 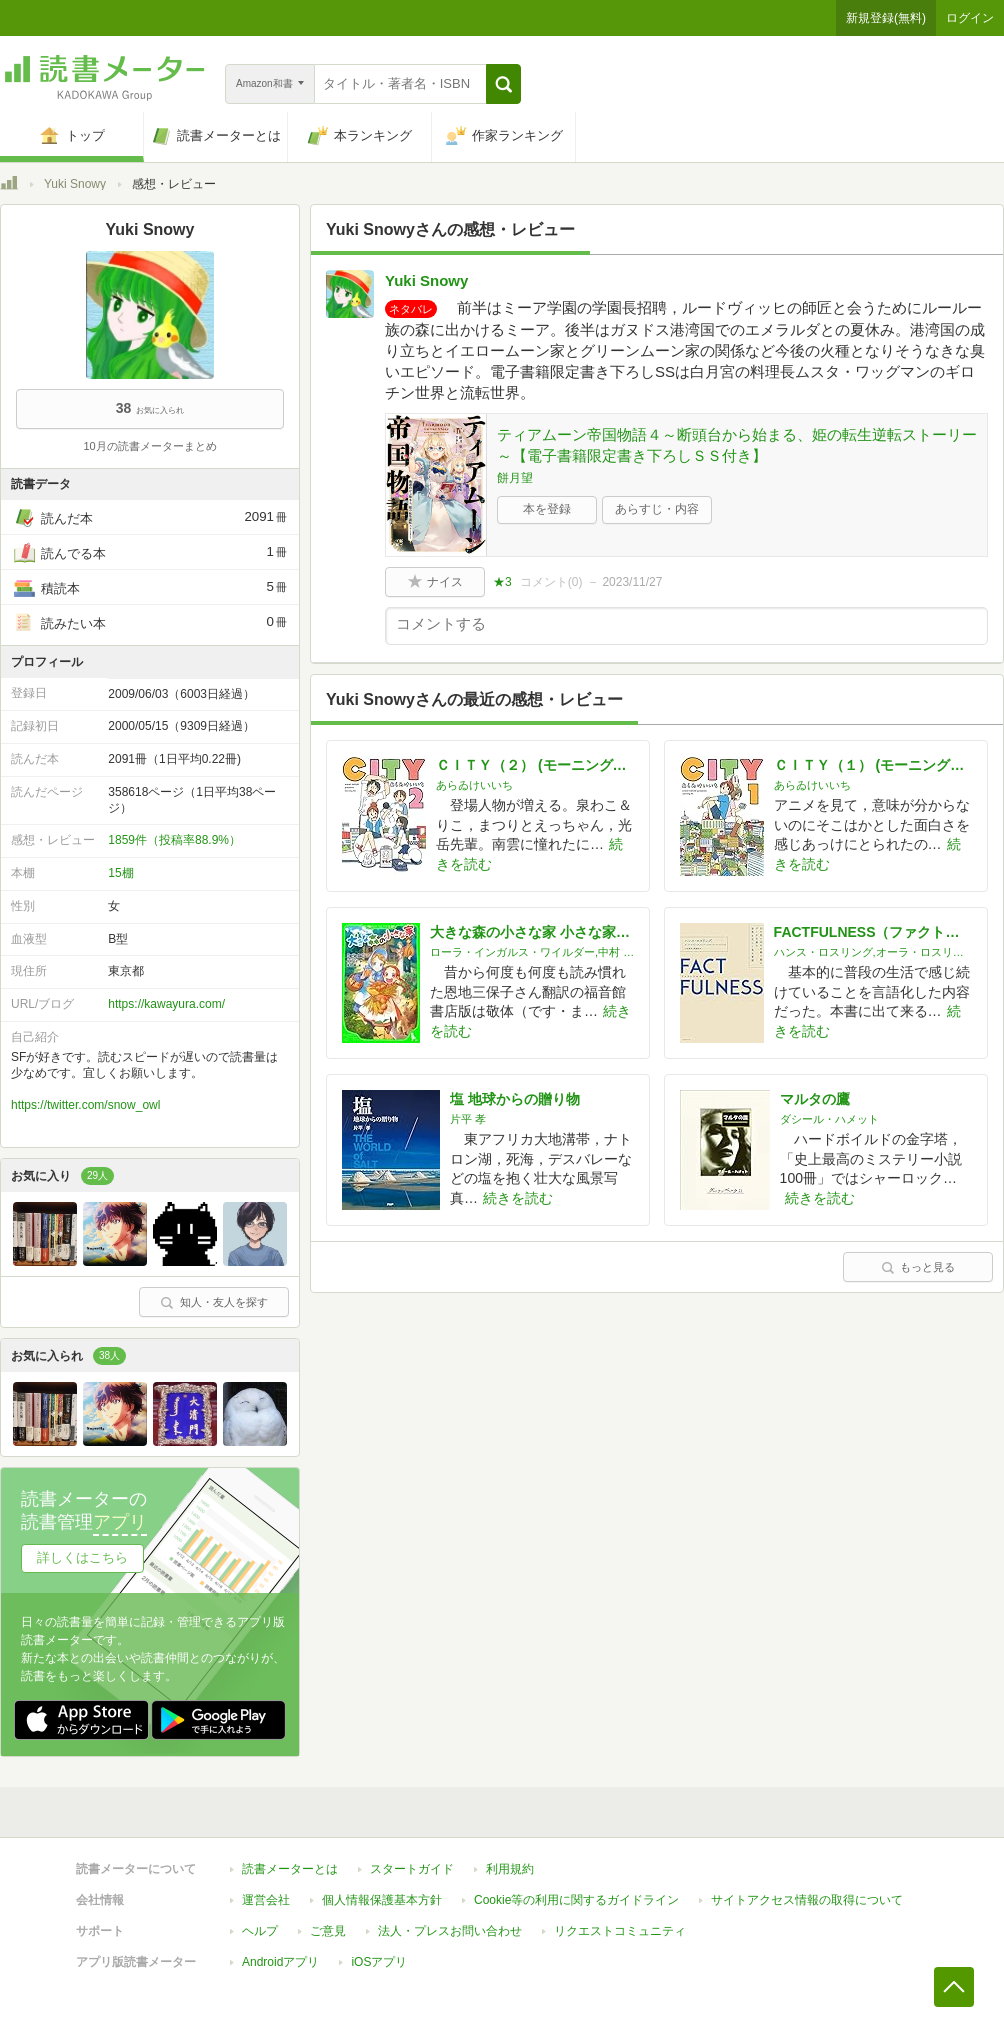 What do you see at coordinates (379, 1962) in the screenshot?
I see `iOSアプリ` at bounding box center [379, 1962].